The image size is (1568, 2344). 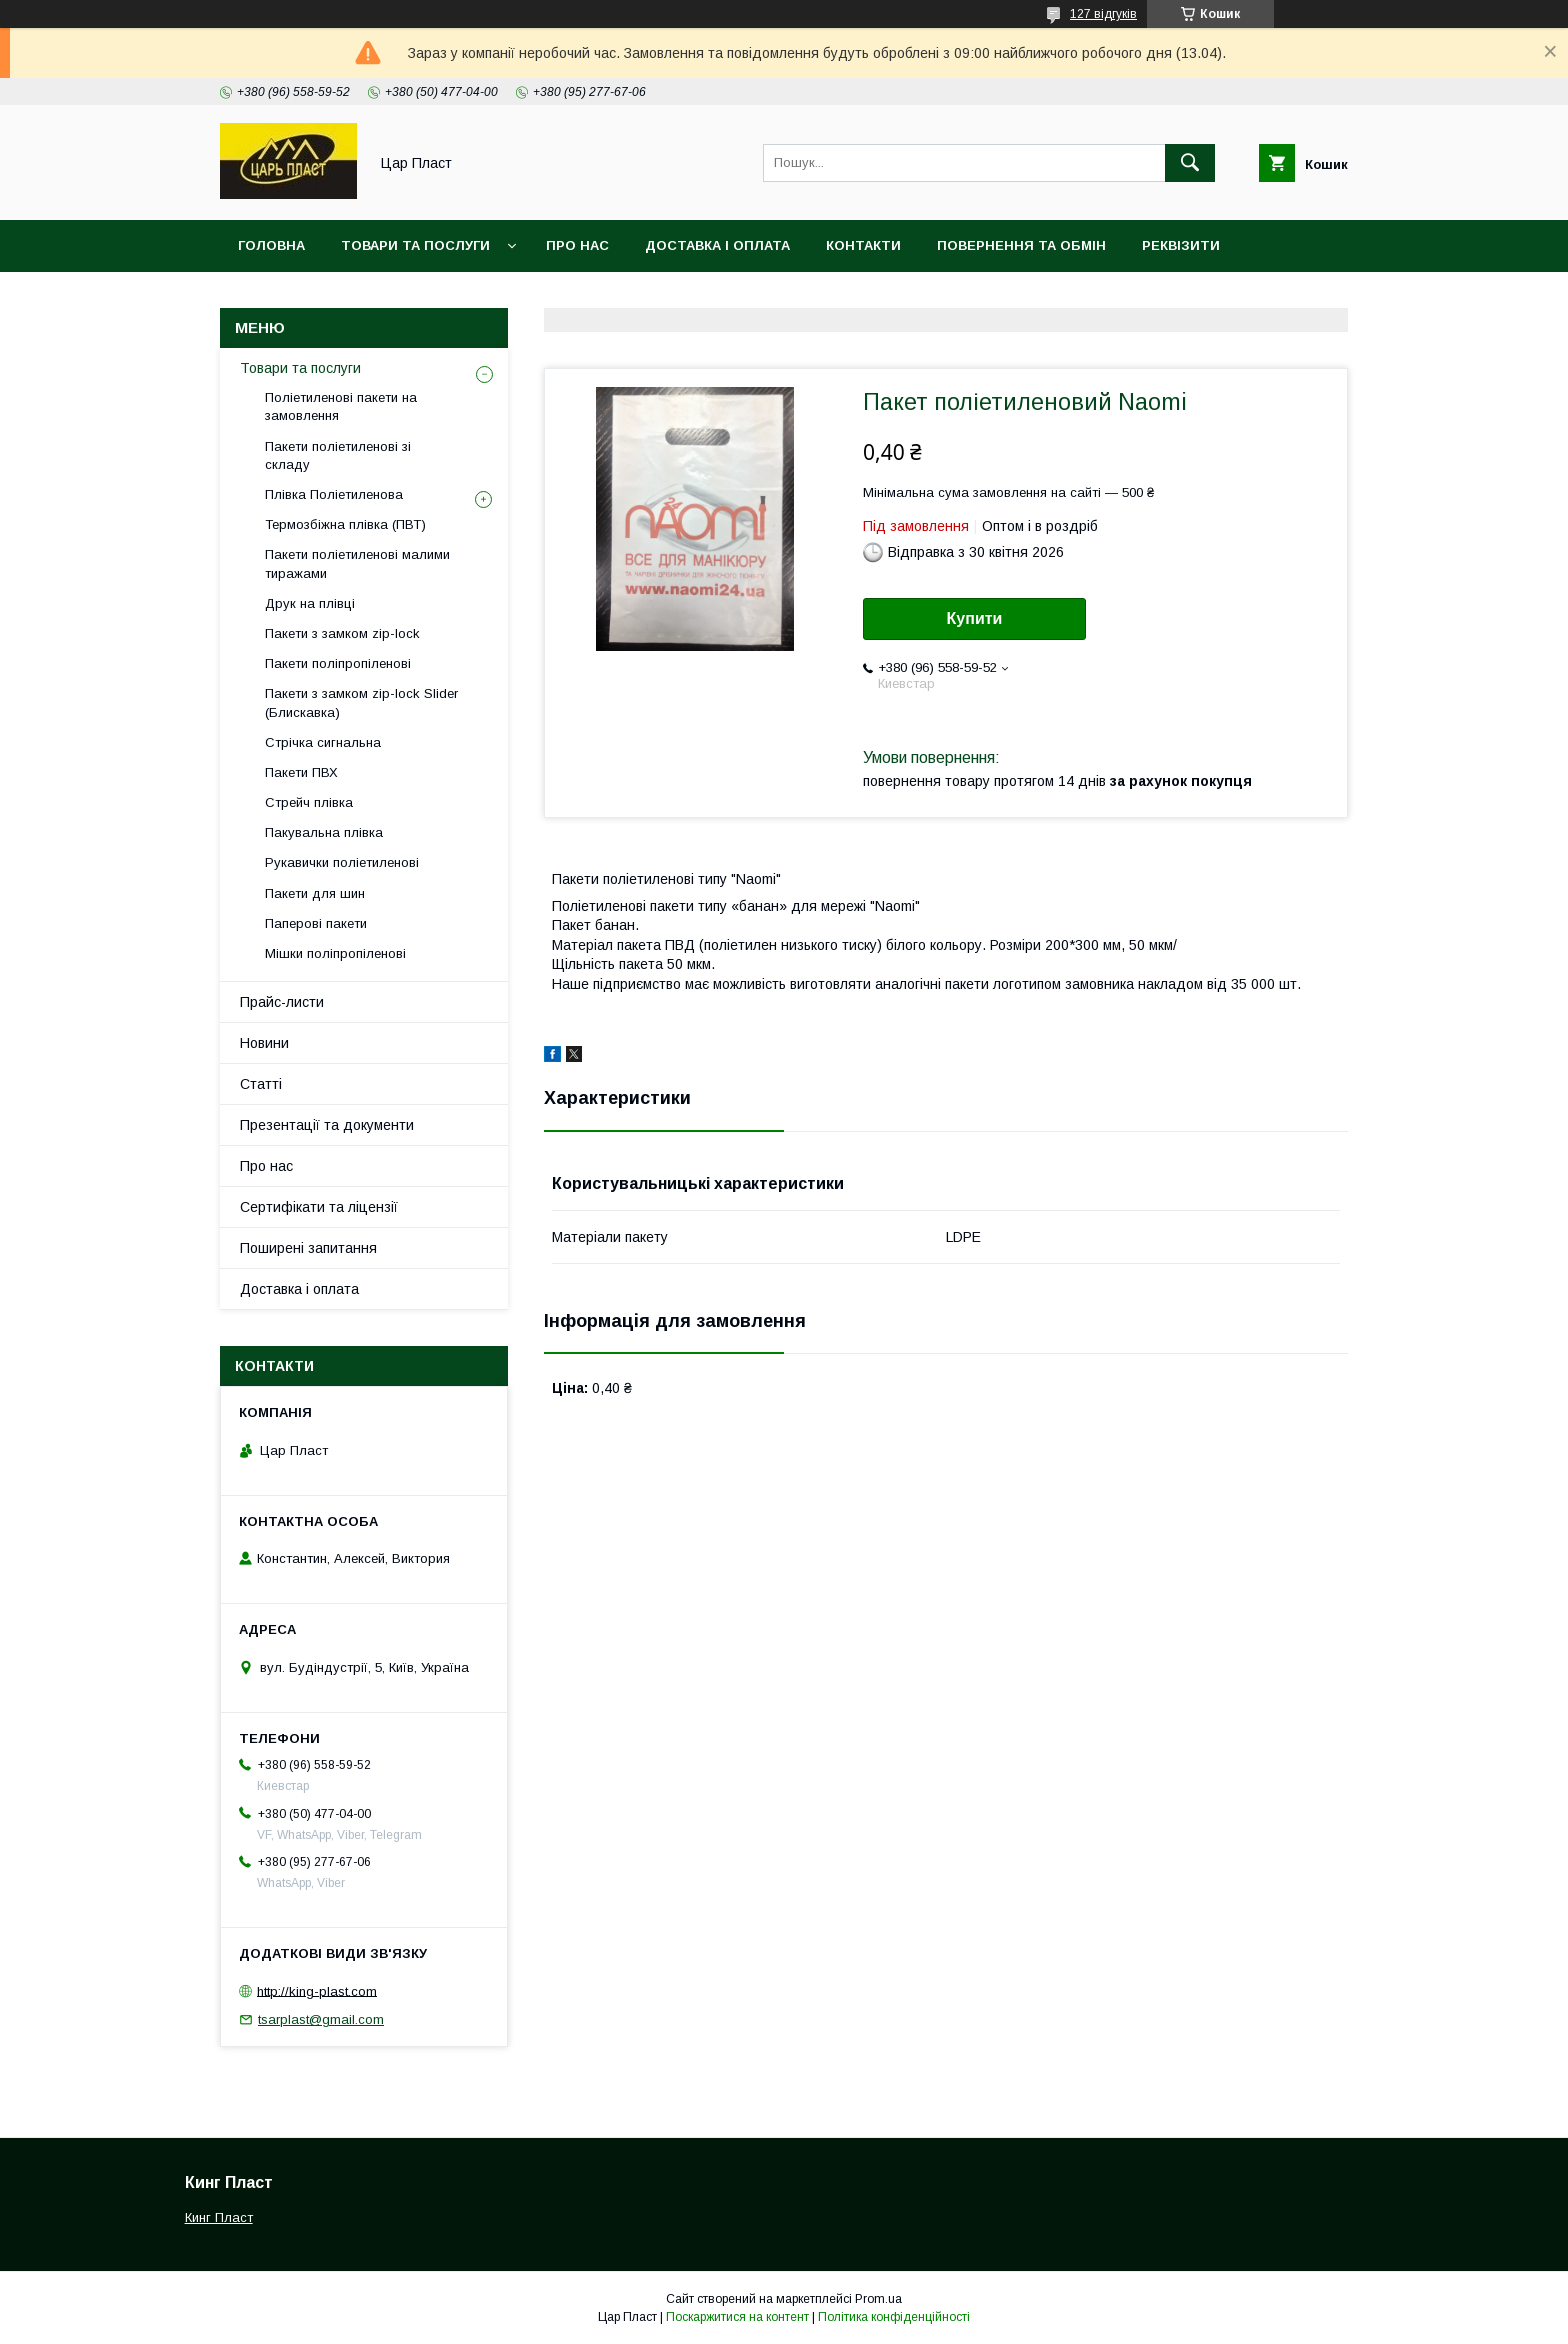 What do you see at coordinates (271, 245) in the screenshot?
I see `Головна` at bounding box center [271, 245].